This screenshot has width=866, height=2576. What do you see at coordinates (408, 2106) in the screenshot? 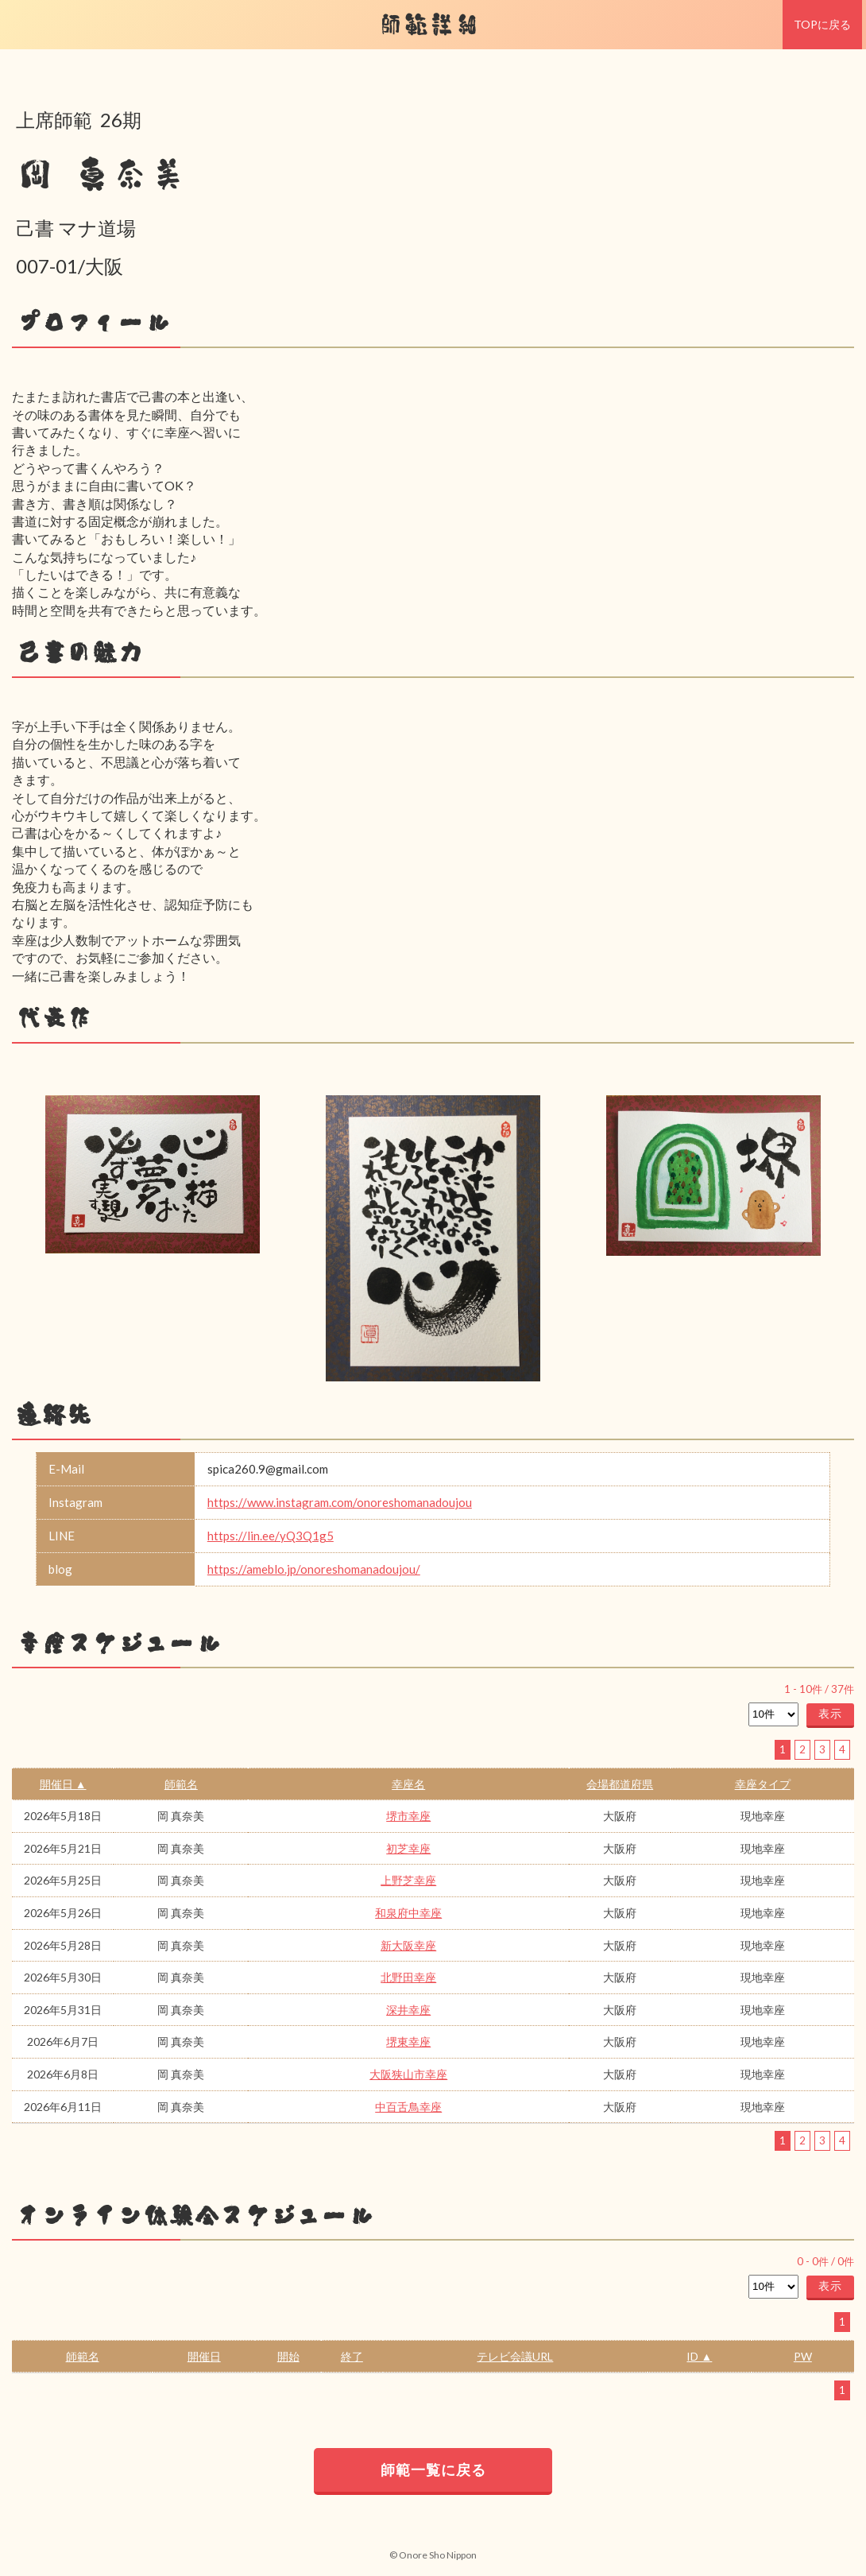
I see `中百舌鳥幸座` at bounding box center [408, 2106].